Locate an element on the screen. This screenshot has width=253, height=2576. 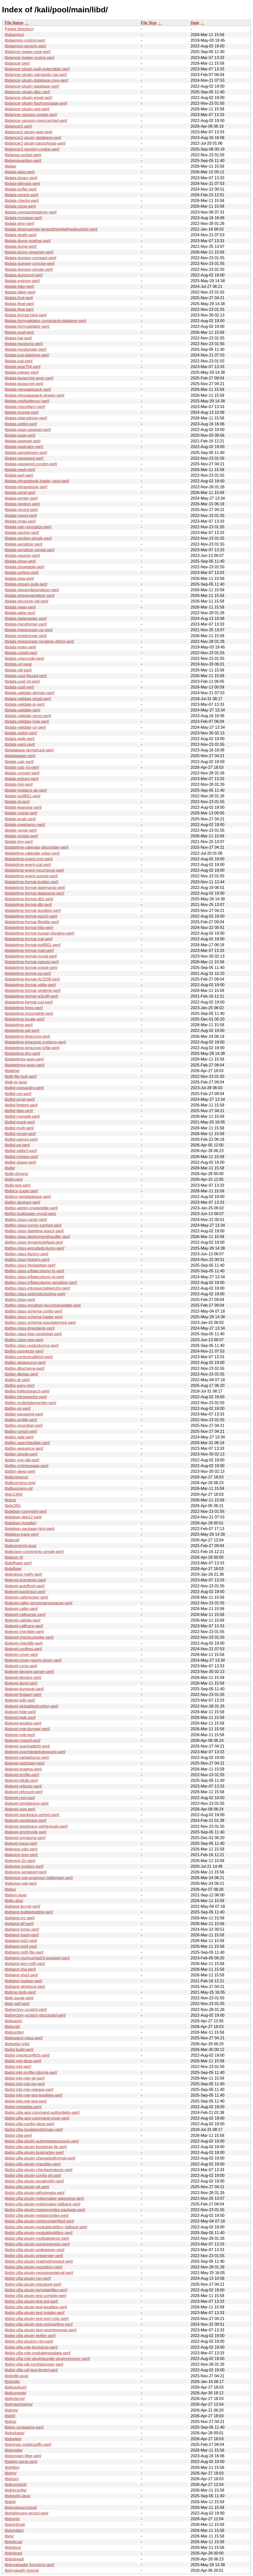
libdata-dumpxml-perl/ is located at coordinates (24, 275).